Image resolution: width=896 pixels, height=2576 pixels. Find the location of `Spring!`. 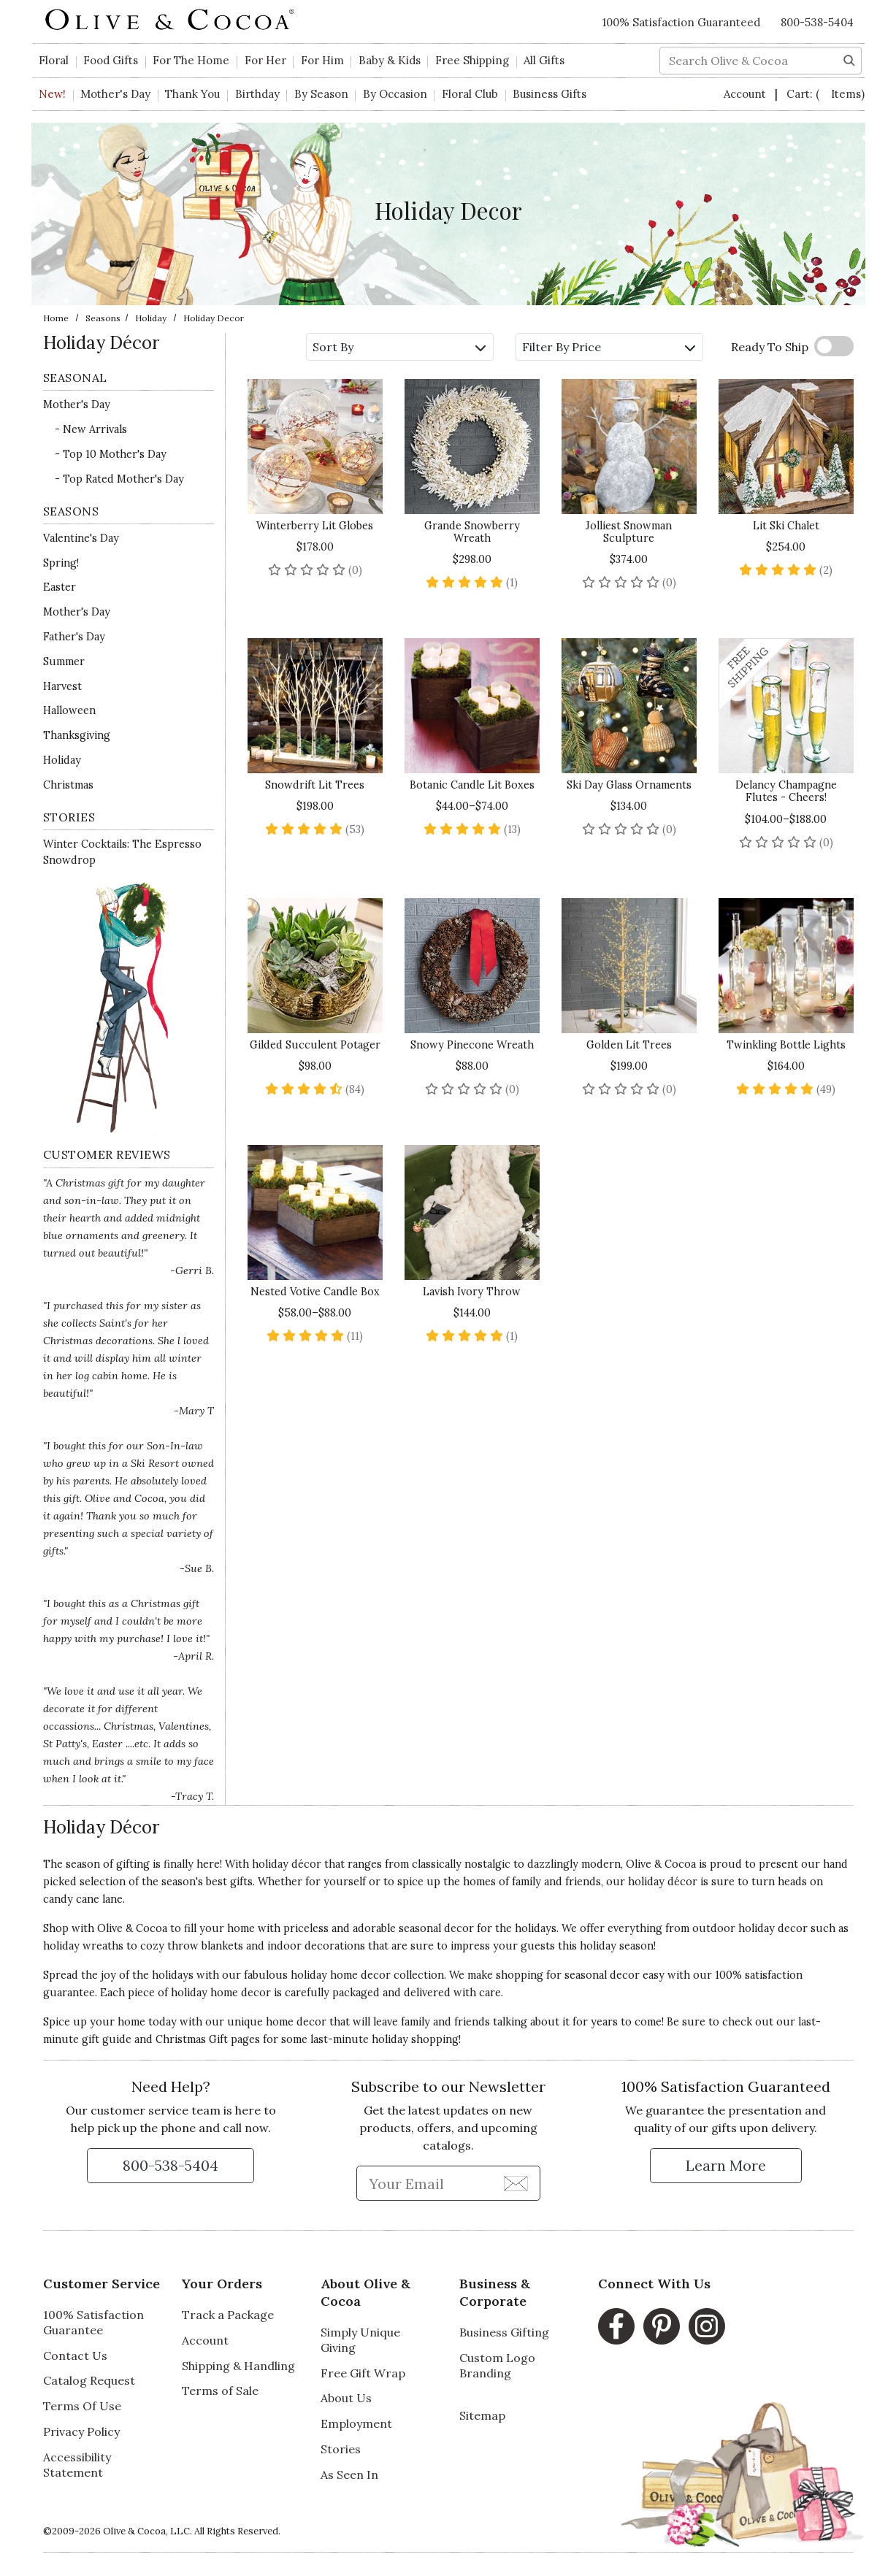

Spring! is located at coordinates (61, 563).